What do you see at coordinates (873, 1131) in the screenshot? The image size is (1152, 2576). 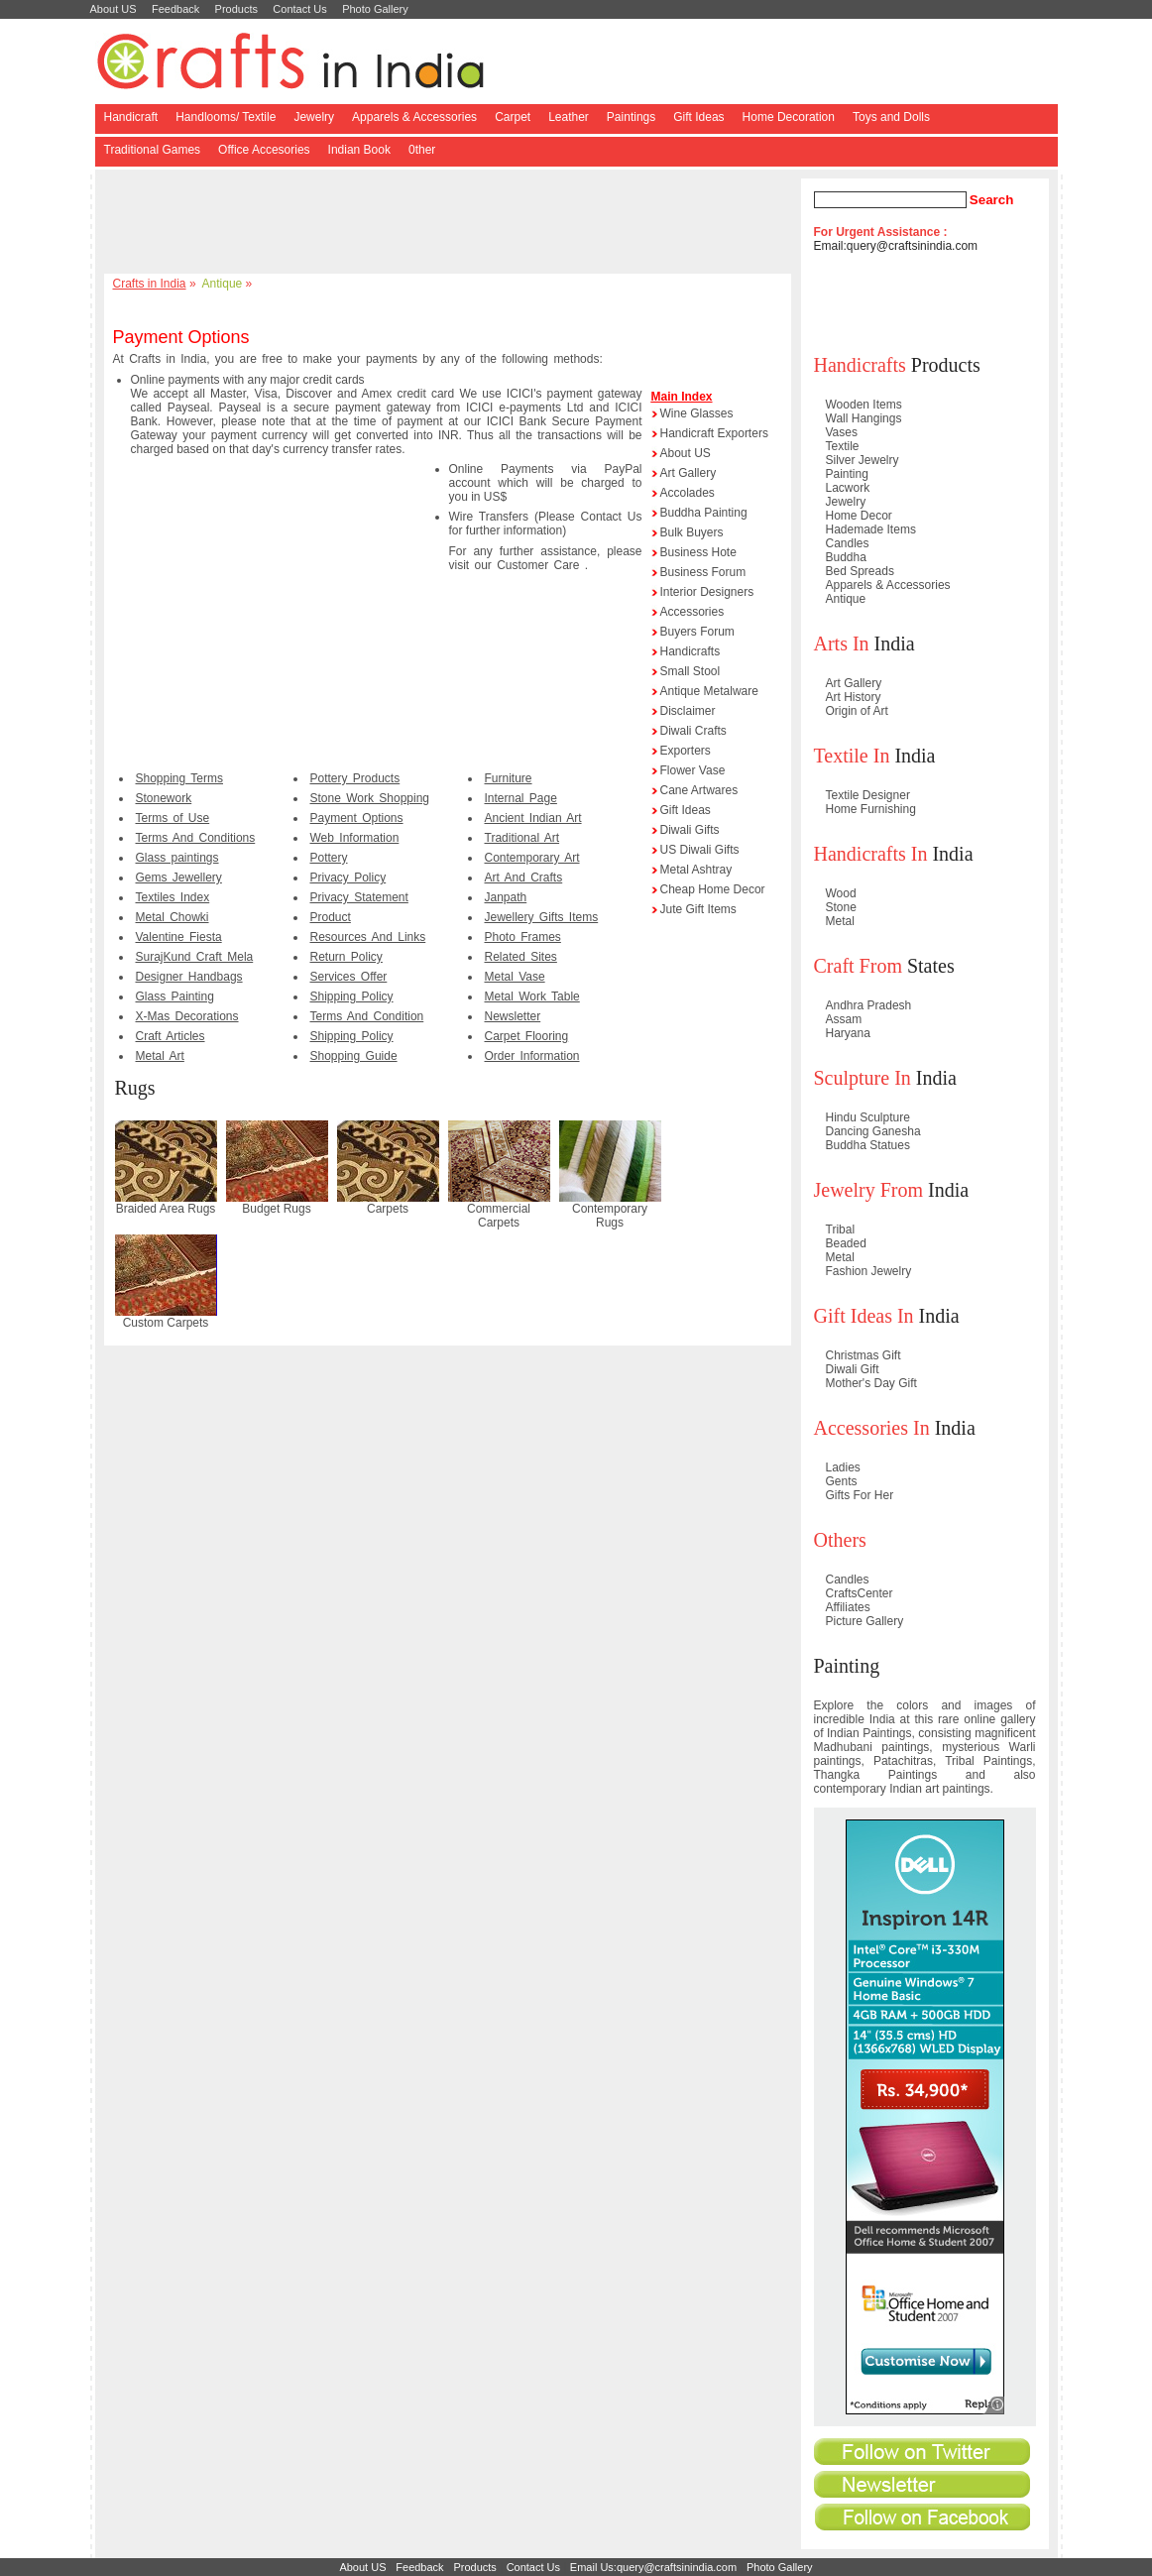 I see `Dancing Ganesha` at bounding box center [873, 1131].